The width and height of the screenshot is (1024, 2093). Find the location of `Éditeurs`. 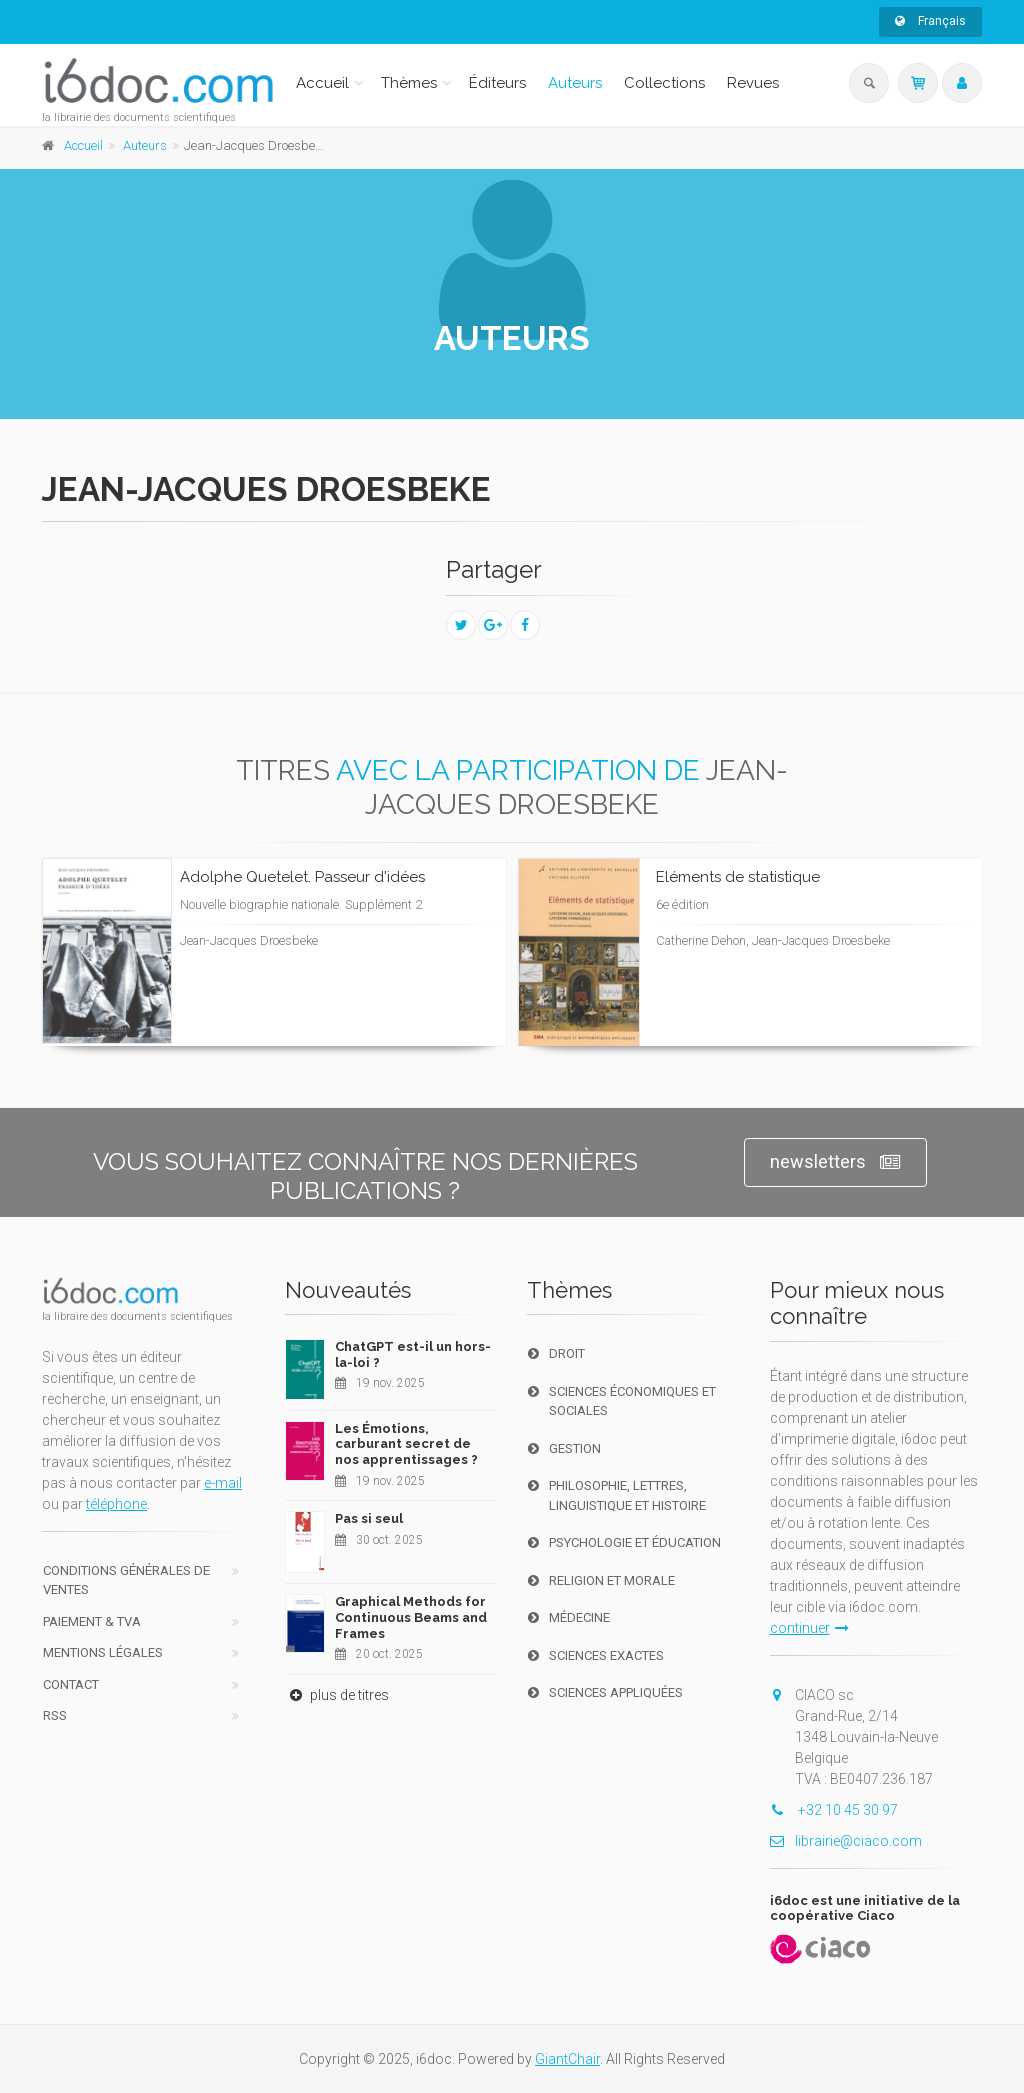

Éditeurs is located at coordinates (497, 83).